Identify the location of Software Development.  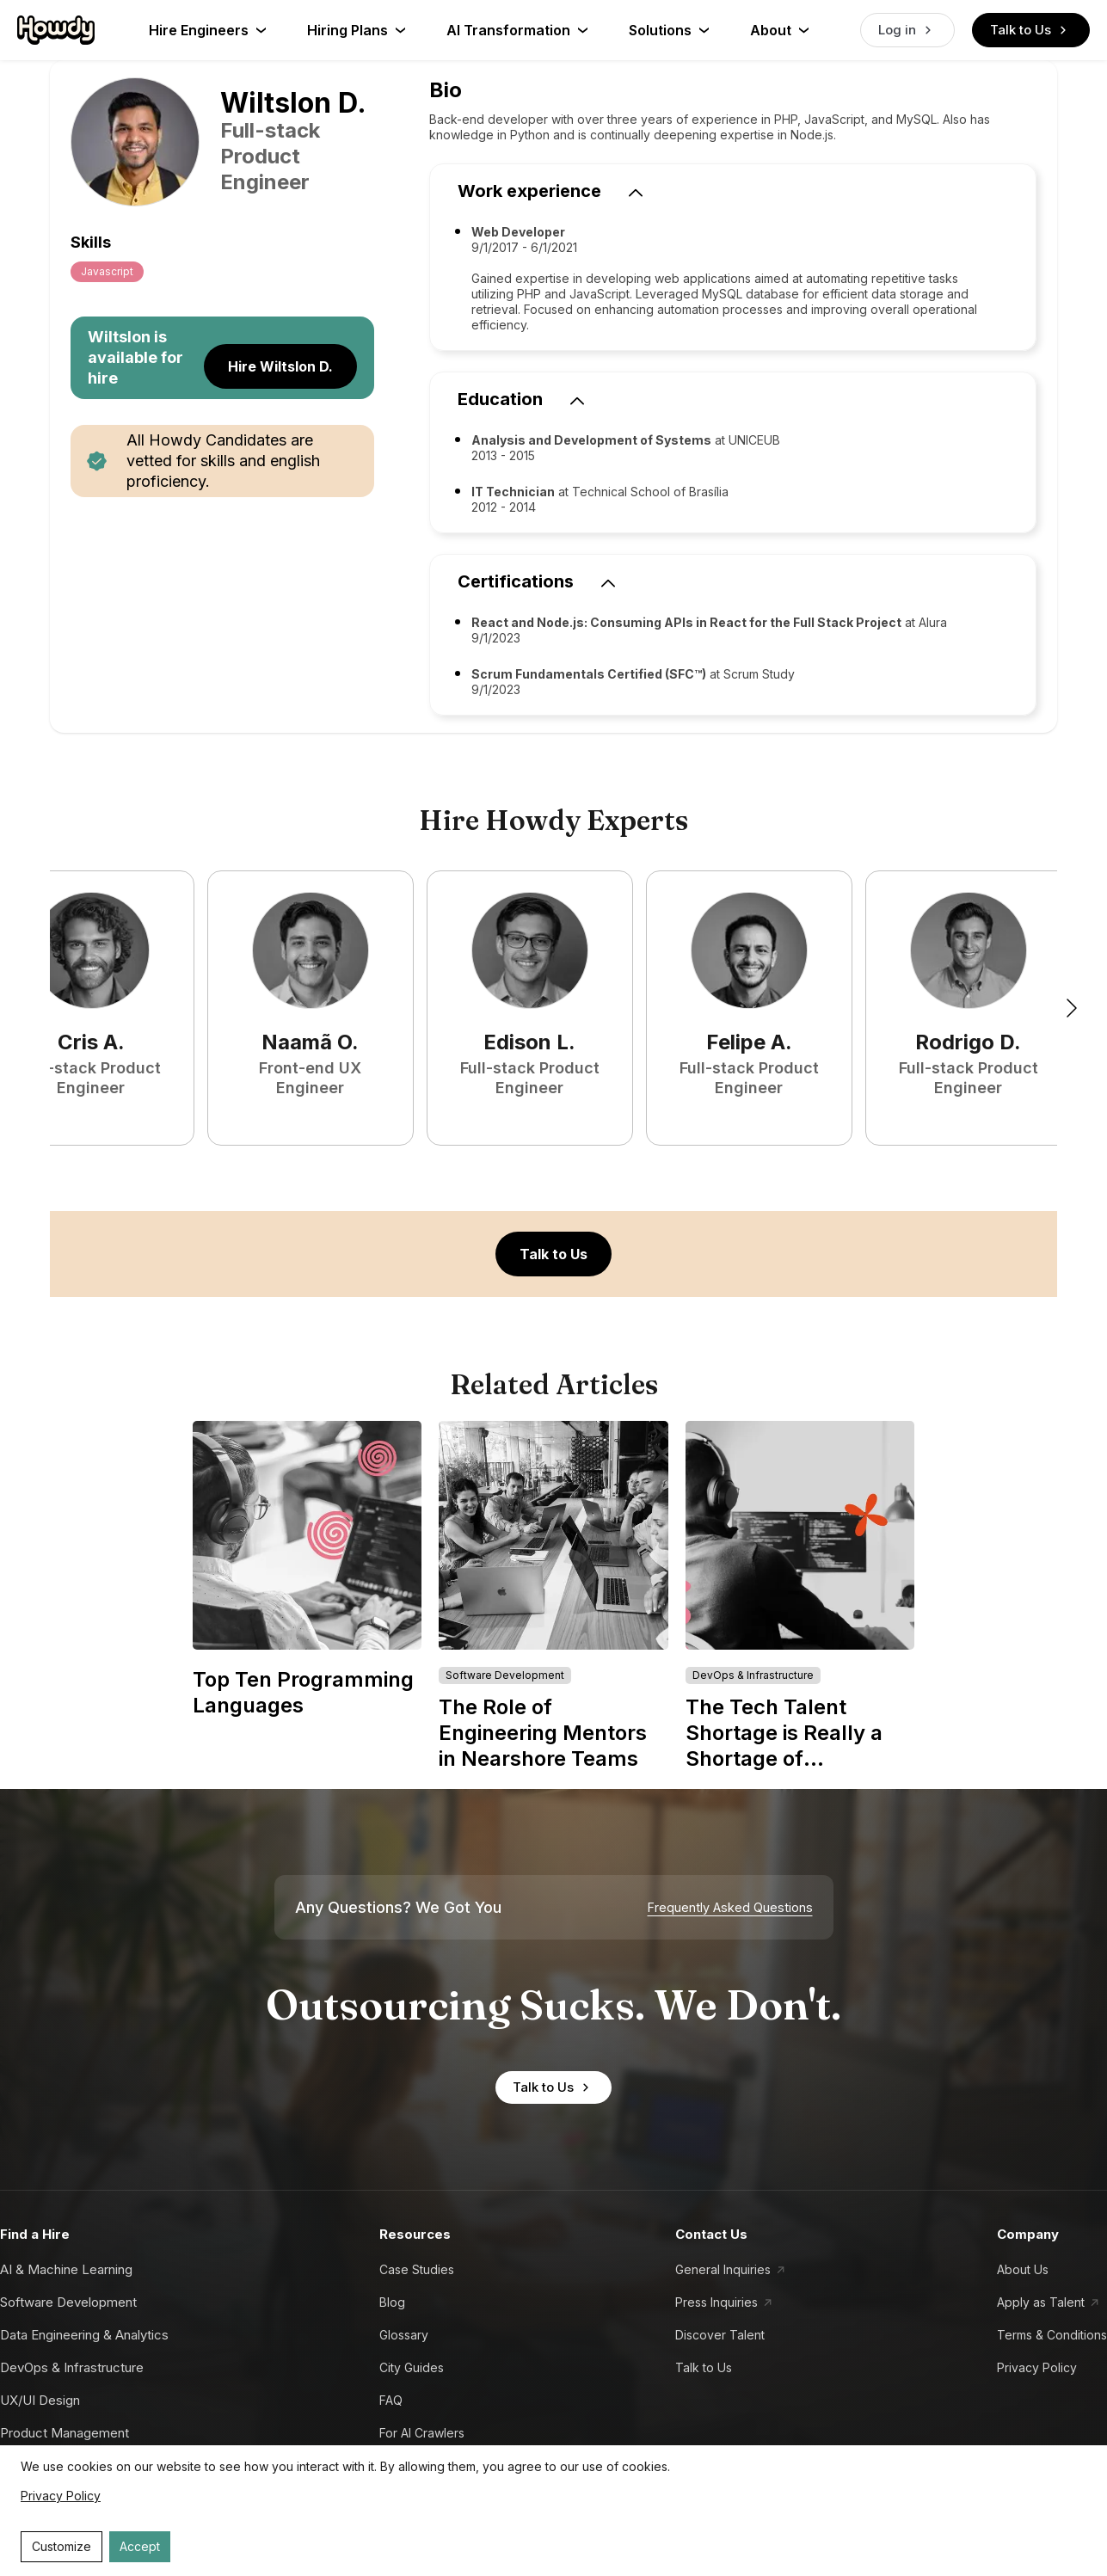
(68, 2302).